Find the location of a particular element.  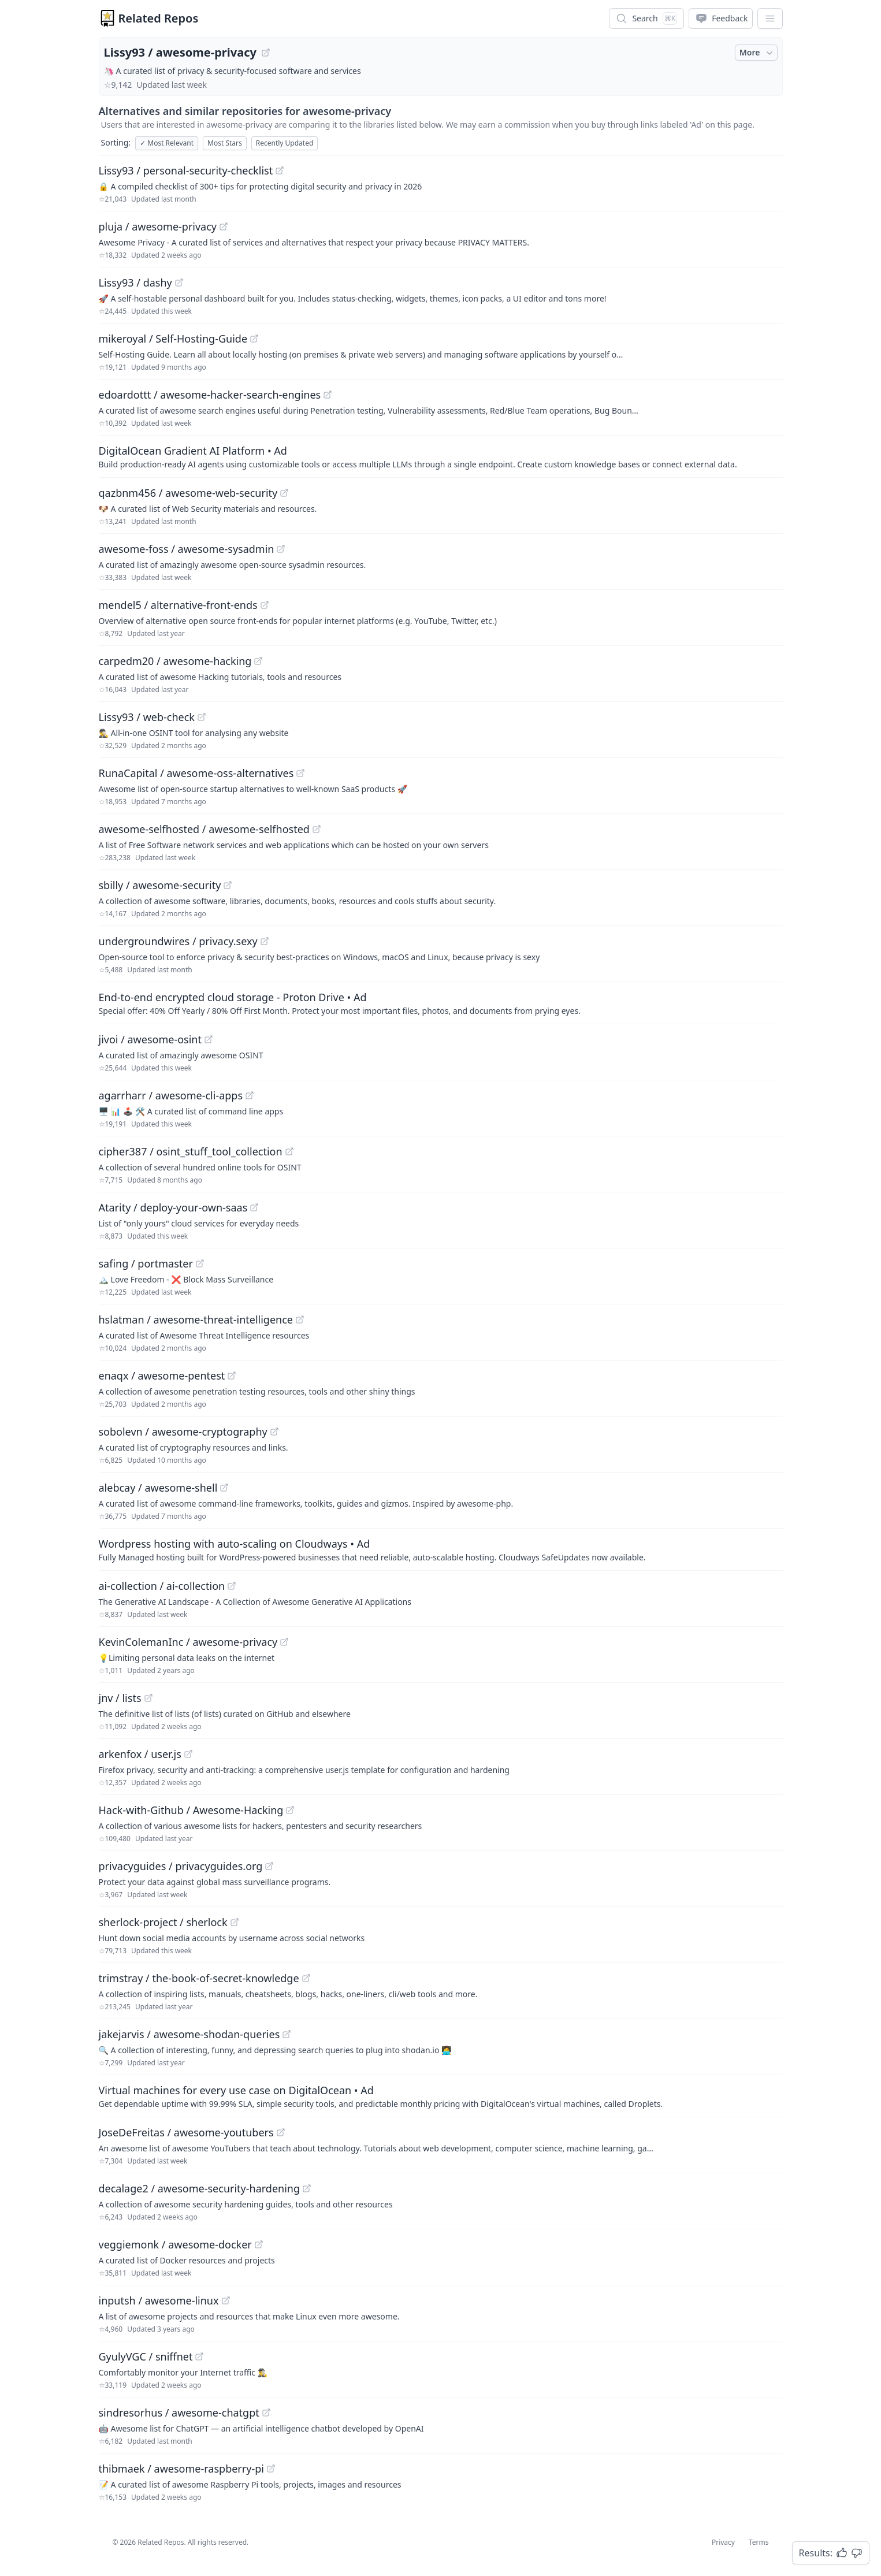

[View "mikeroyal/Self-Hosting-Guide" on GitHub] is located at coordinates (254, 338).